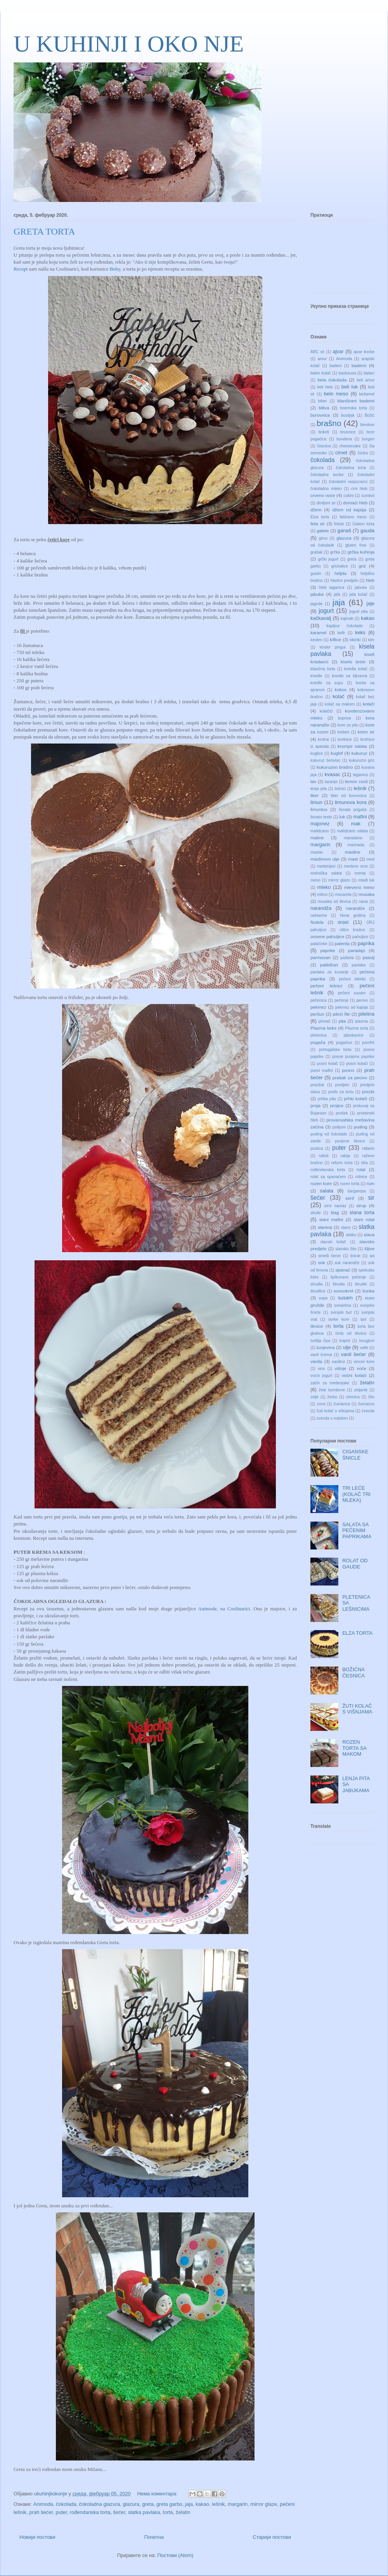 This screenshot has height=2576, width=388. Describe the element at coordinates (218, 2504) in the screenshot. I see `lešnik` at that location.